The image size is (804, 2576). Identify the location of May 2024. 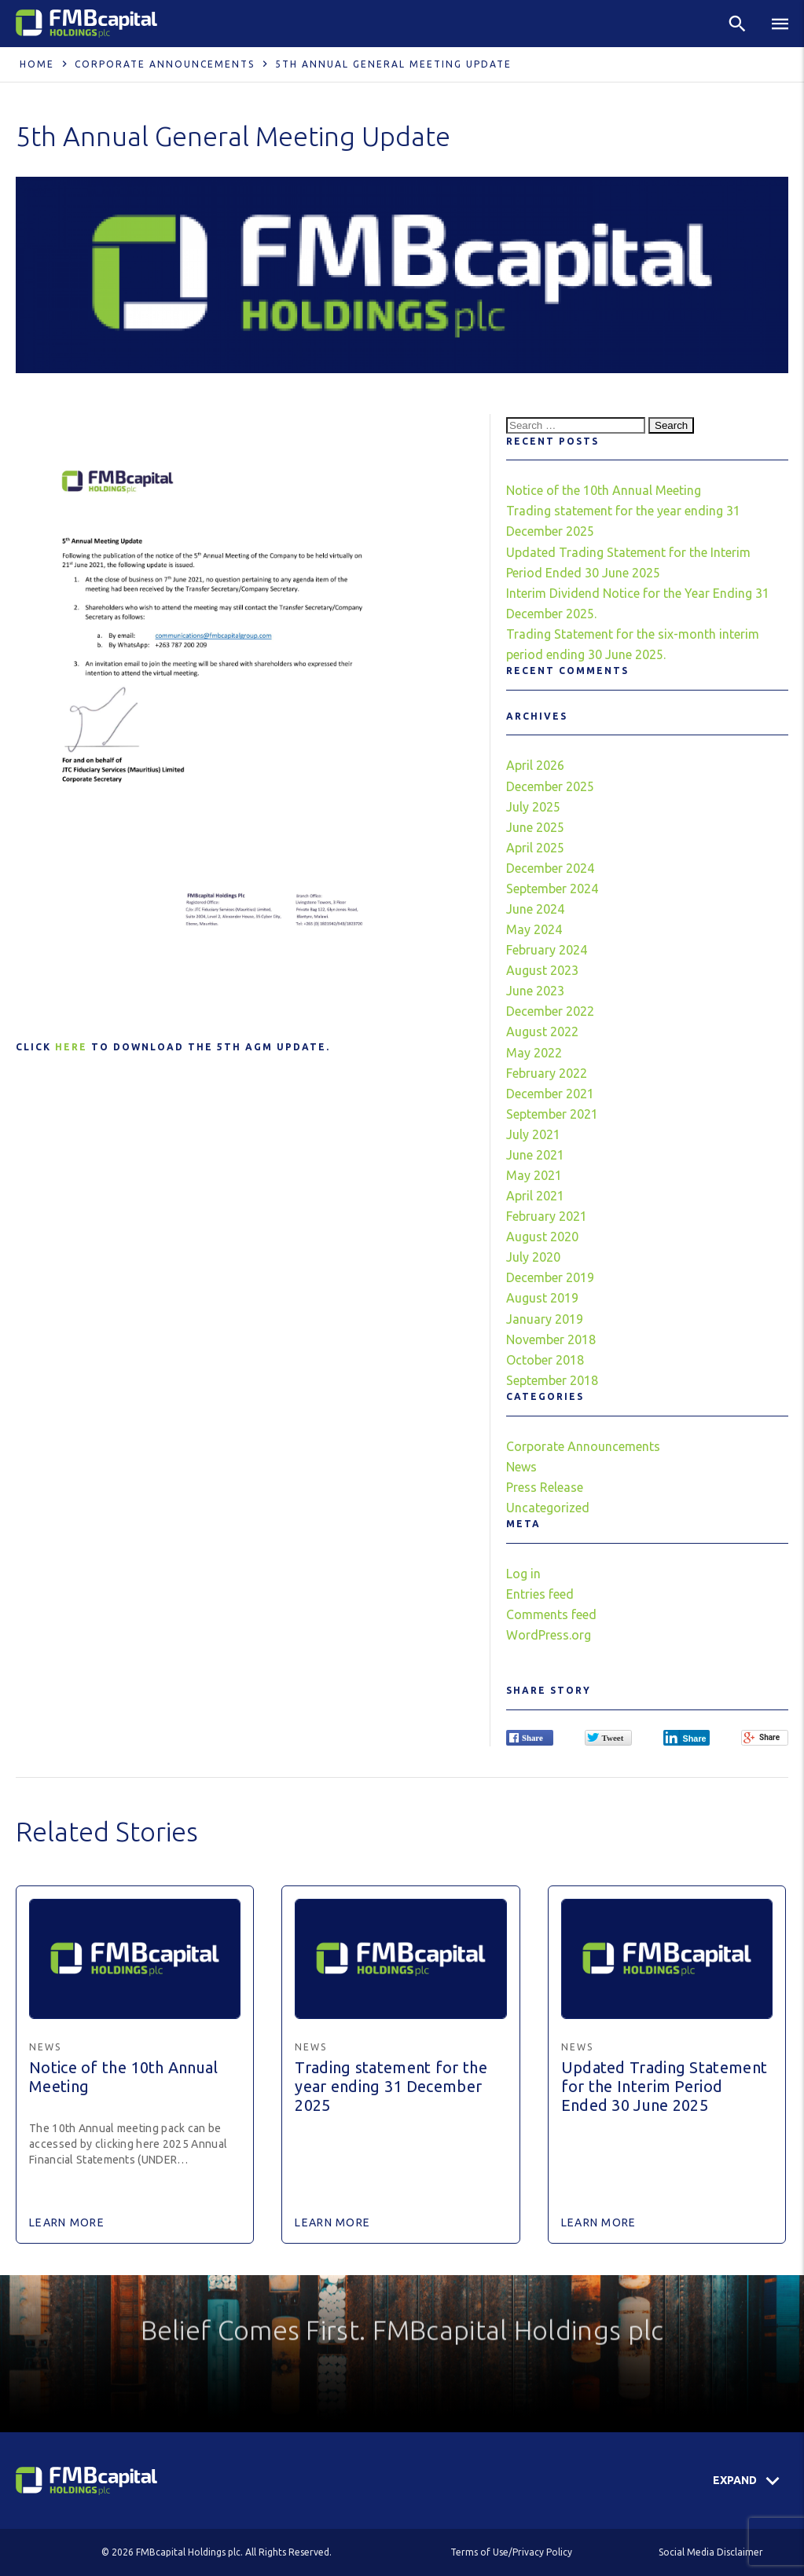
(534, 929).